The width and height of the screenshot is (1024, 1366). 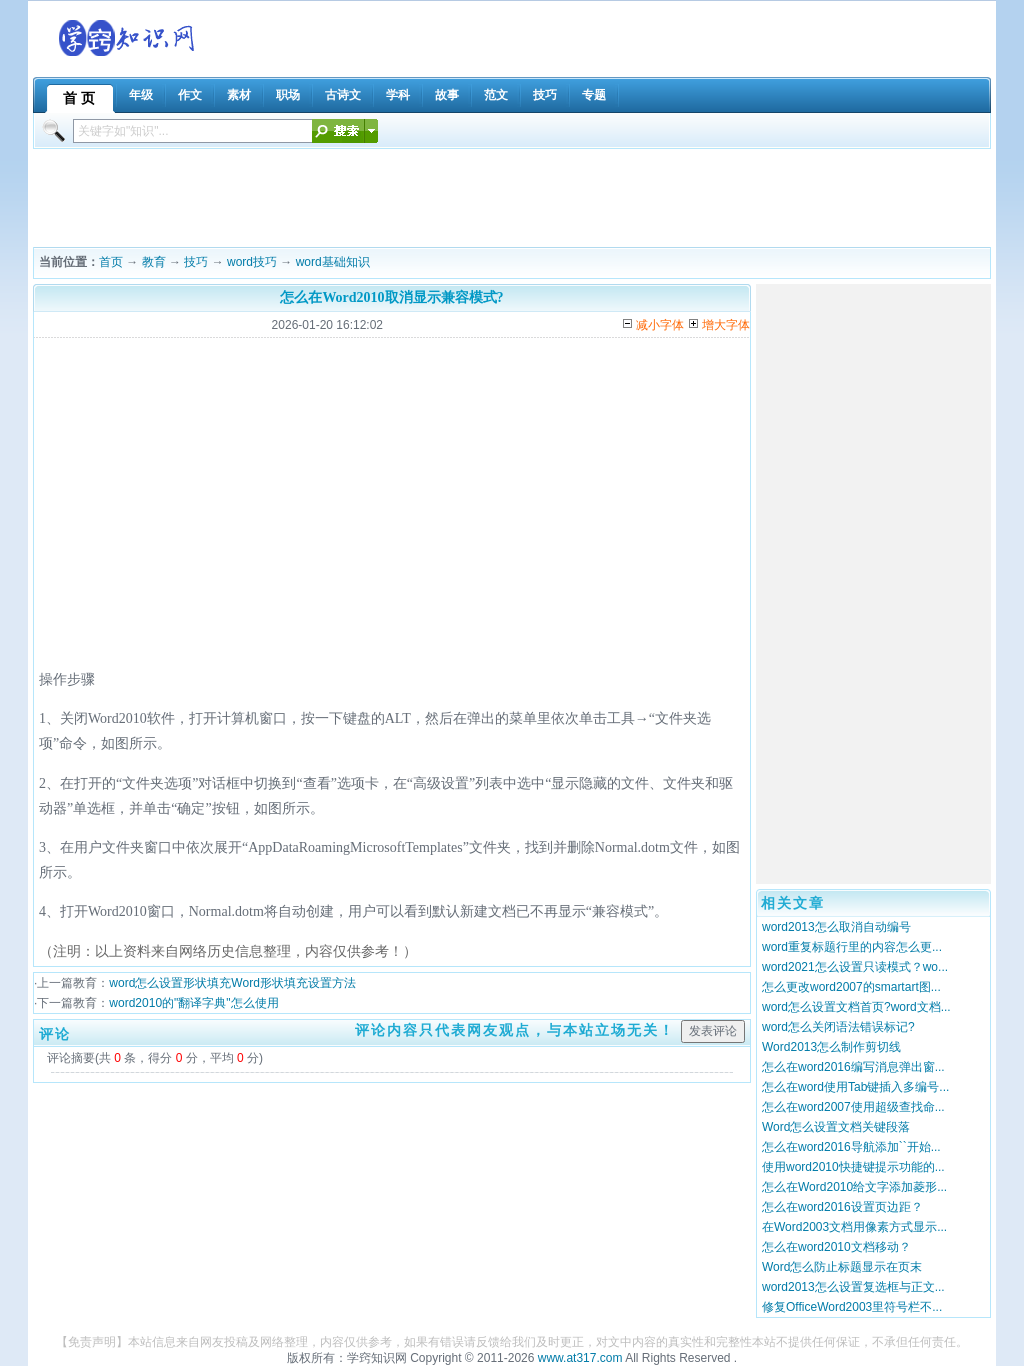 What do you see at coordinates (854, 1227) in the screenshot?
I see `在Word2003文档用像素方式显示...` at bounding box center [854, 1227].